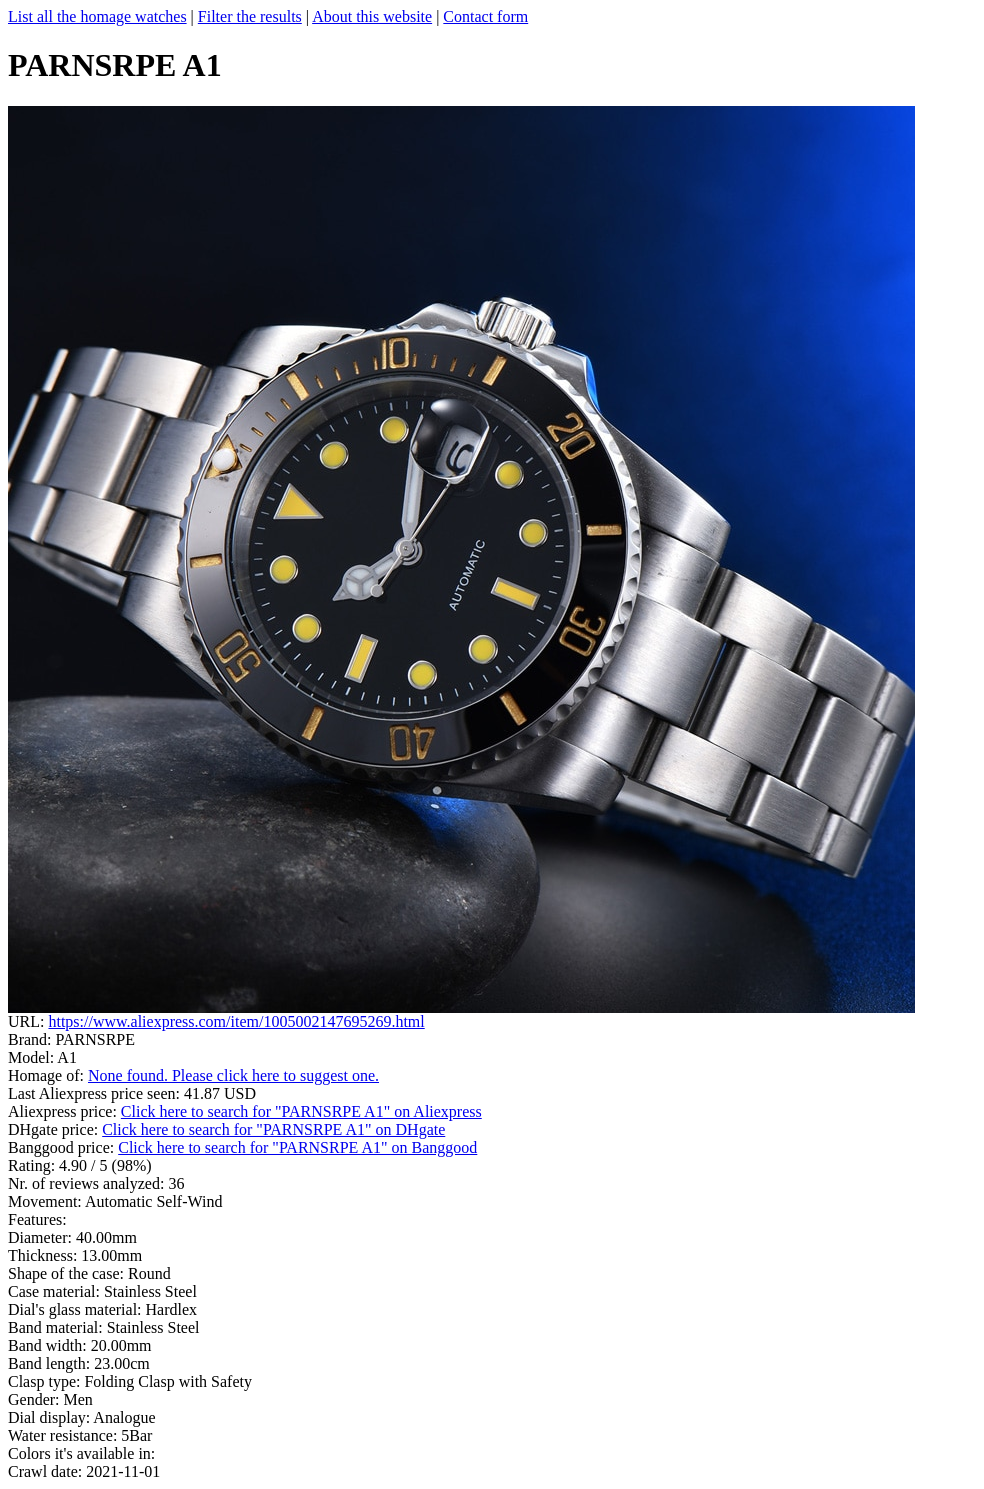  I want to click on Banggood price:, so click(63, 1147).